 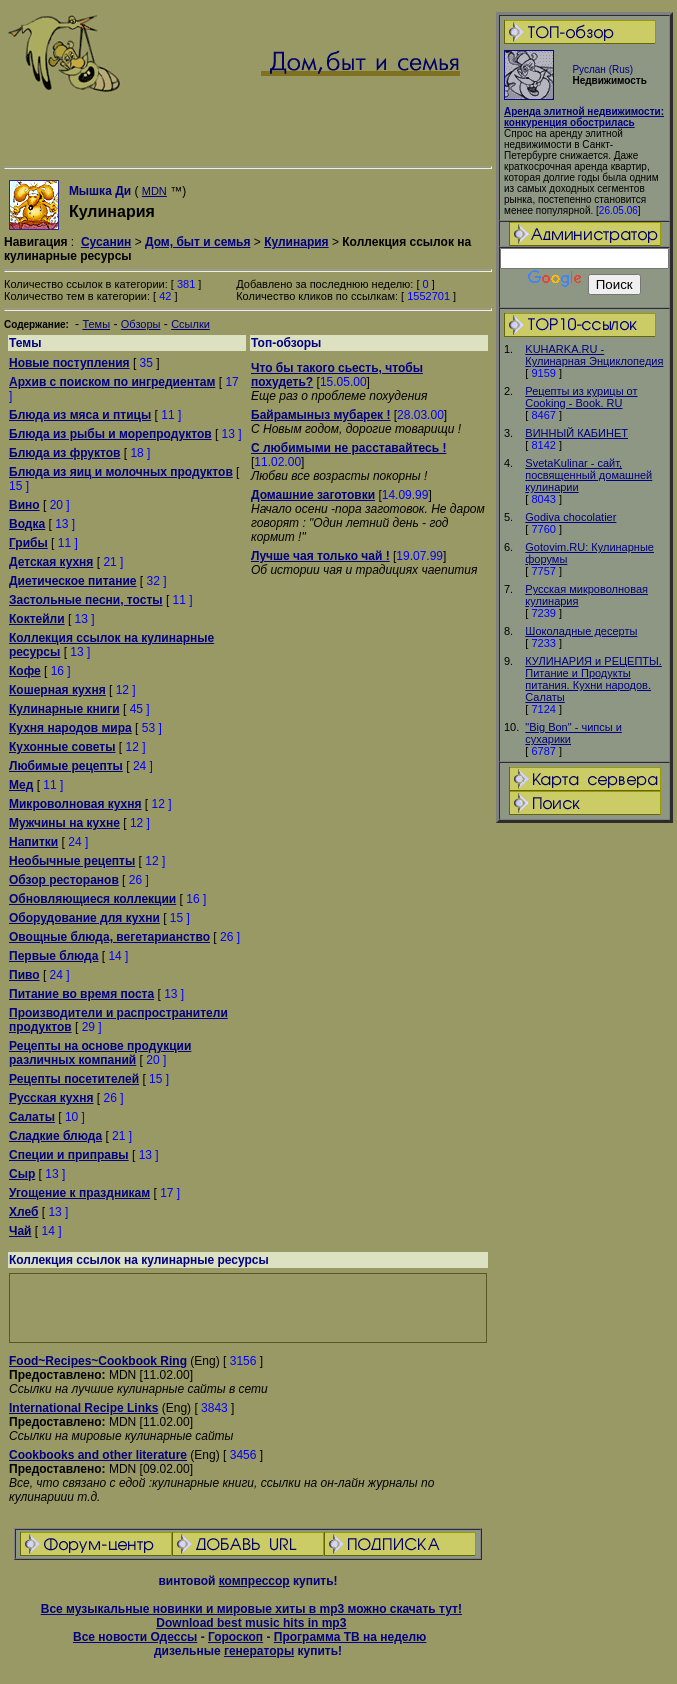 What do you see at coordinates (57, 690) in the screenshot?
I see `Кошерная кухня` at bounding box center [57, 690].